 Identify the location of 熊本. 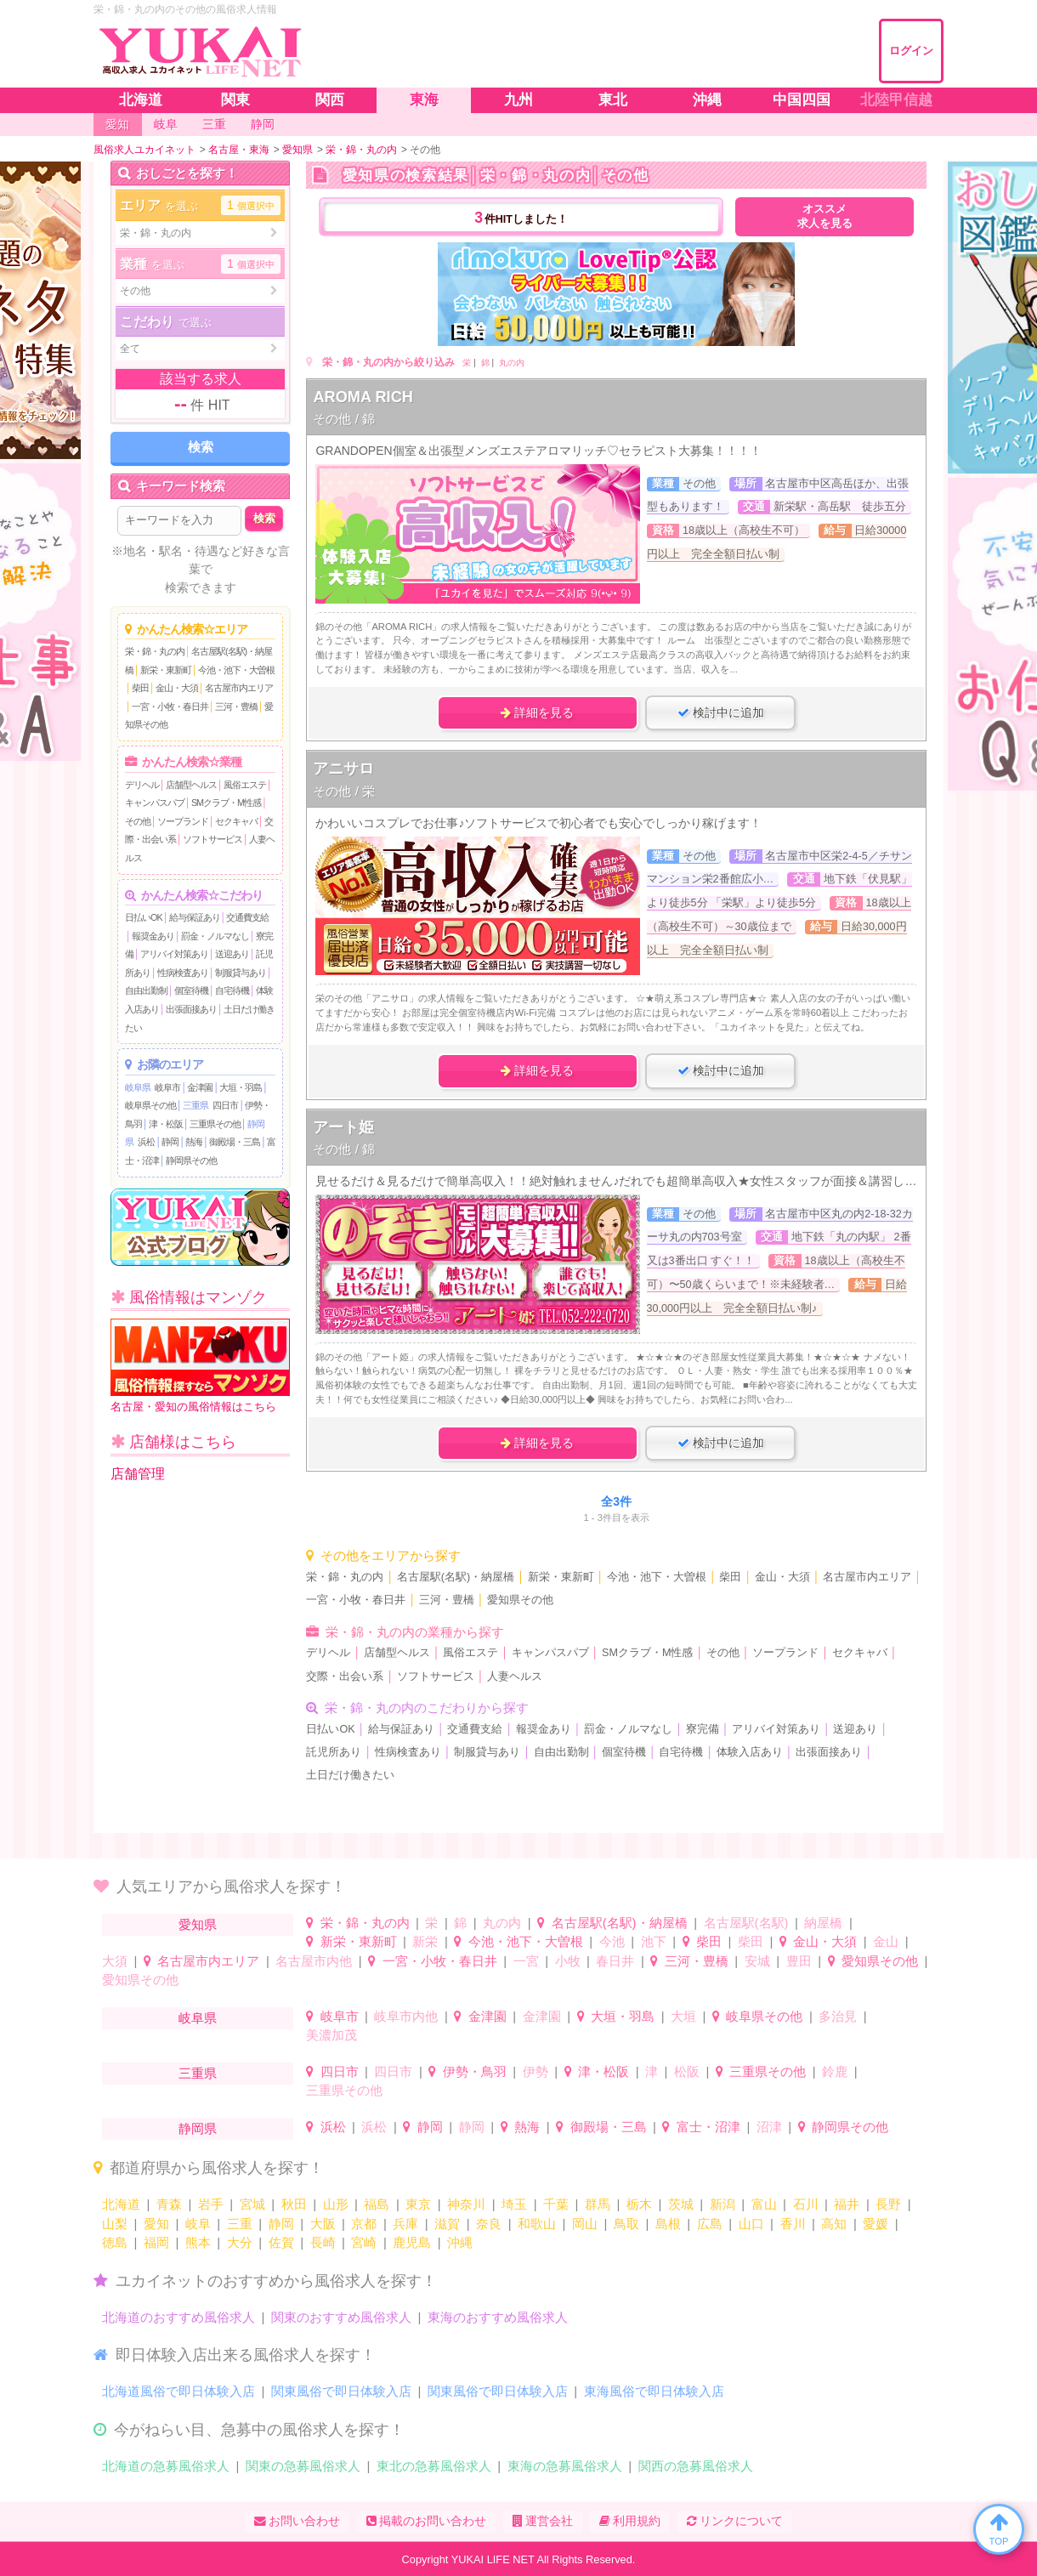
(198, 2242).